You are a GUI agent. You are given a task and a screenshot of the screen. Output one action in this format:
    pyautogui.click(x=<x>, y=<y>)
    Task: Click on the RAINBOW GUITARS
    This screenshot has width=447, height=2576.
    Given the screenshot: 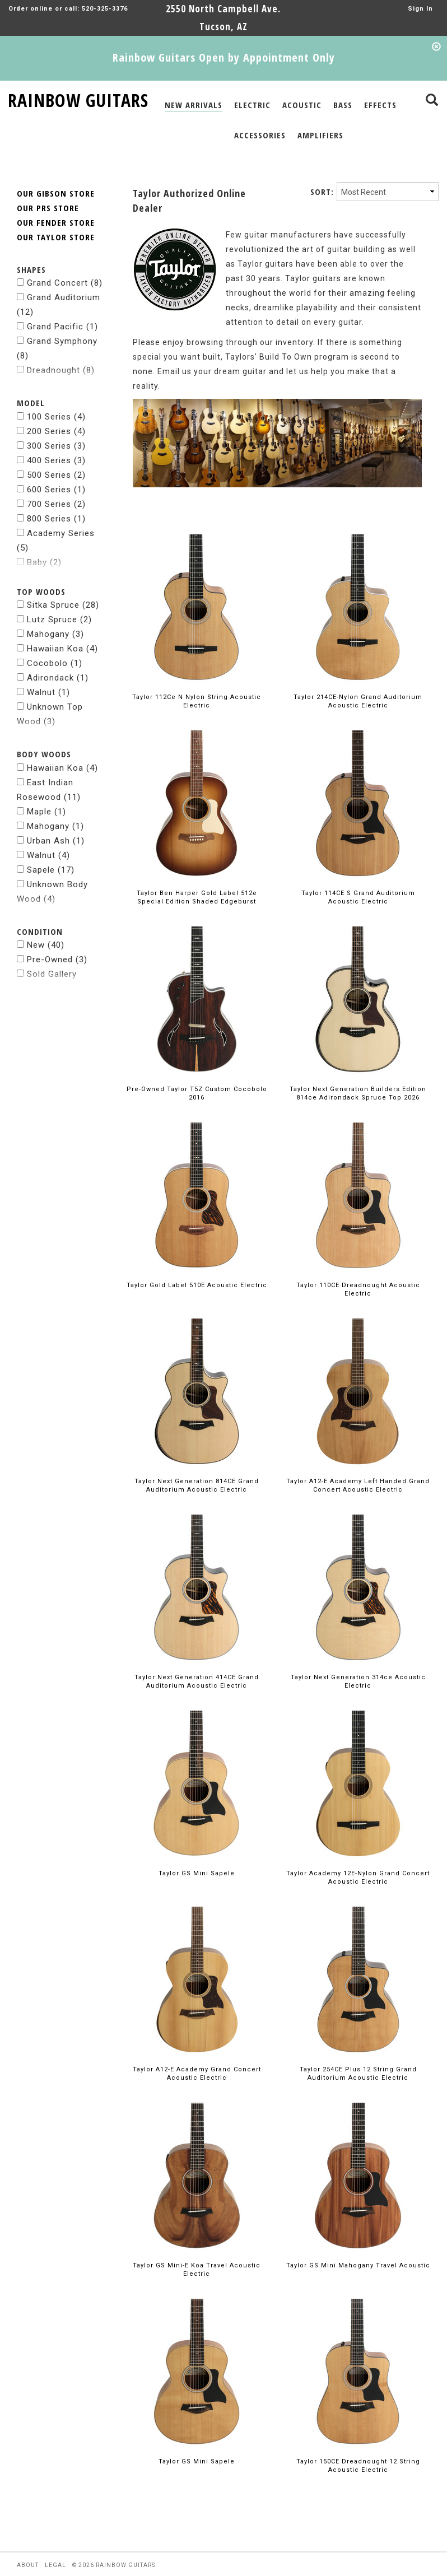 What is the action you would take?
    pyautogui.click(x=78, y=98)
    